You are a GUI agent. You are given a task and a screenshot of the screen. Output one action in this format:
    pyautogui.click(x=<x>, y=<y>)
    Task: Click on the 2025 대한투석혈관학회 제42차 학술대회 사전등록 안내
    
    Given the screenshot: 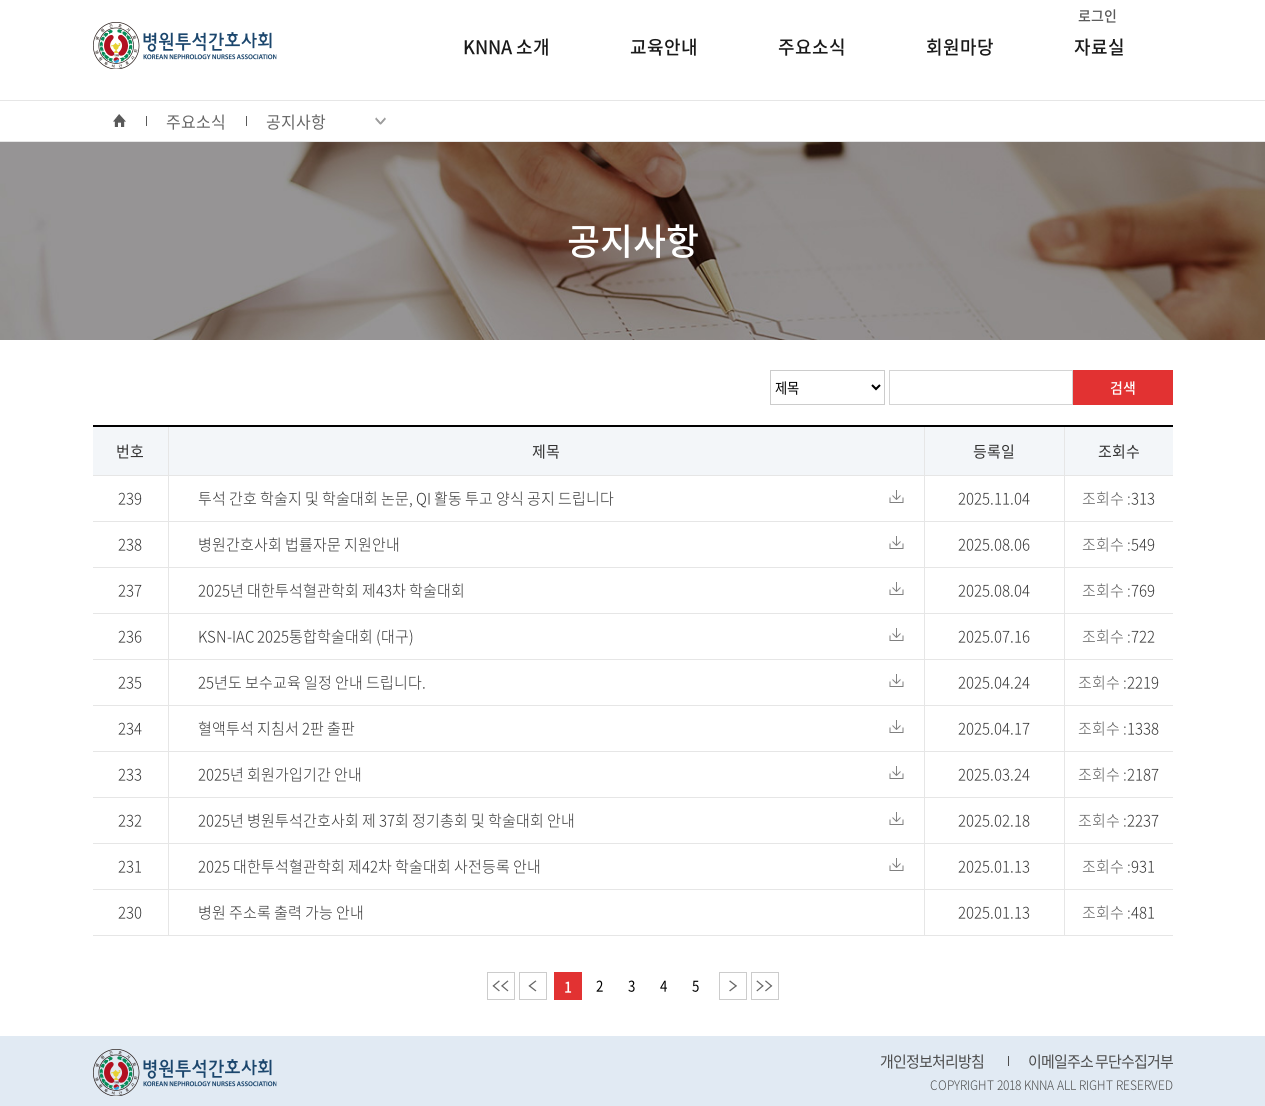 What is the action you would take?
    pyautogui.click(x=369, y=866)
    